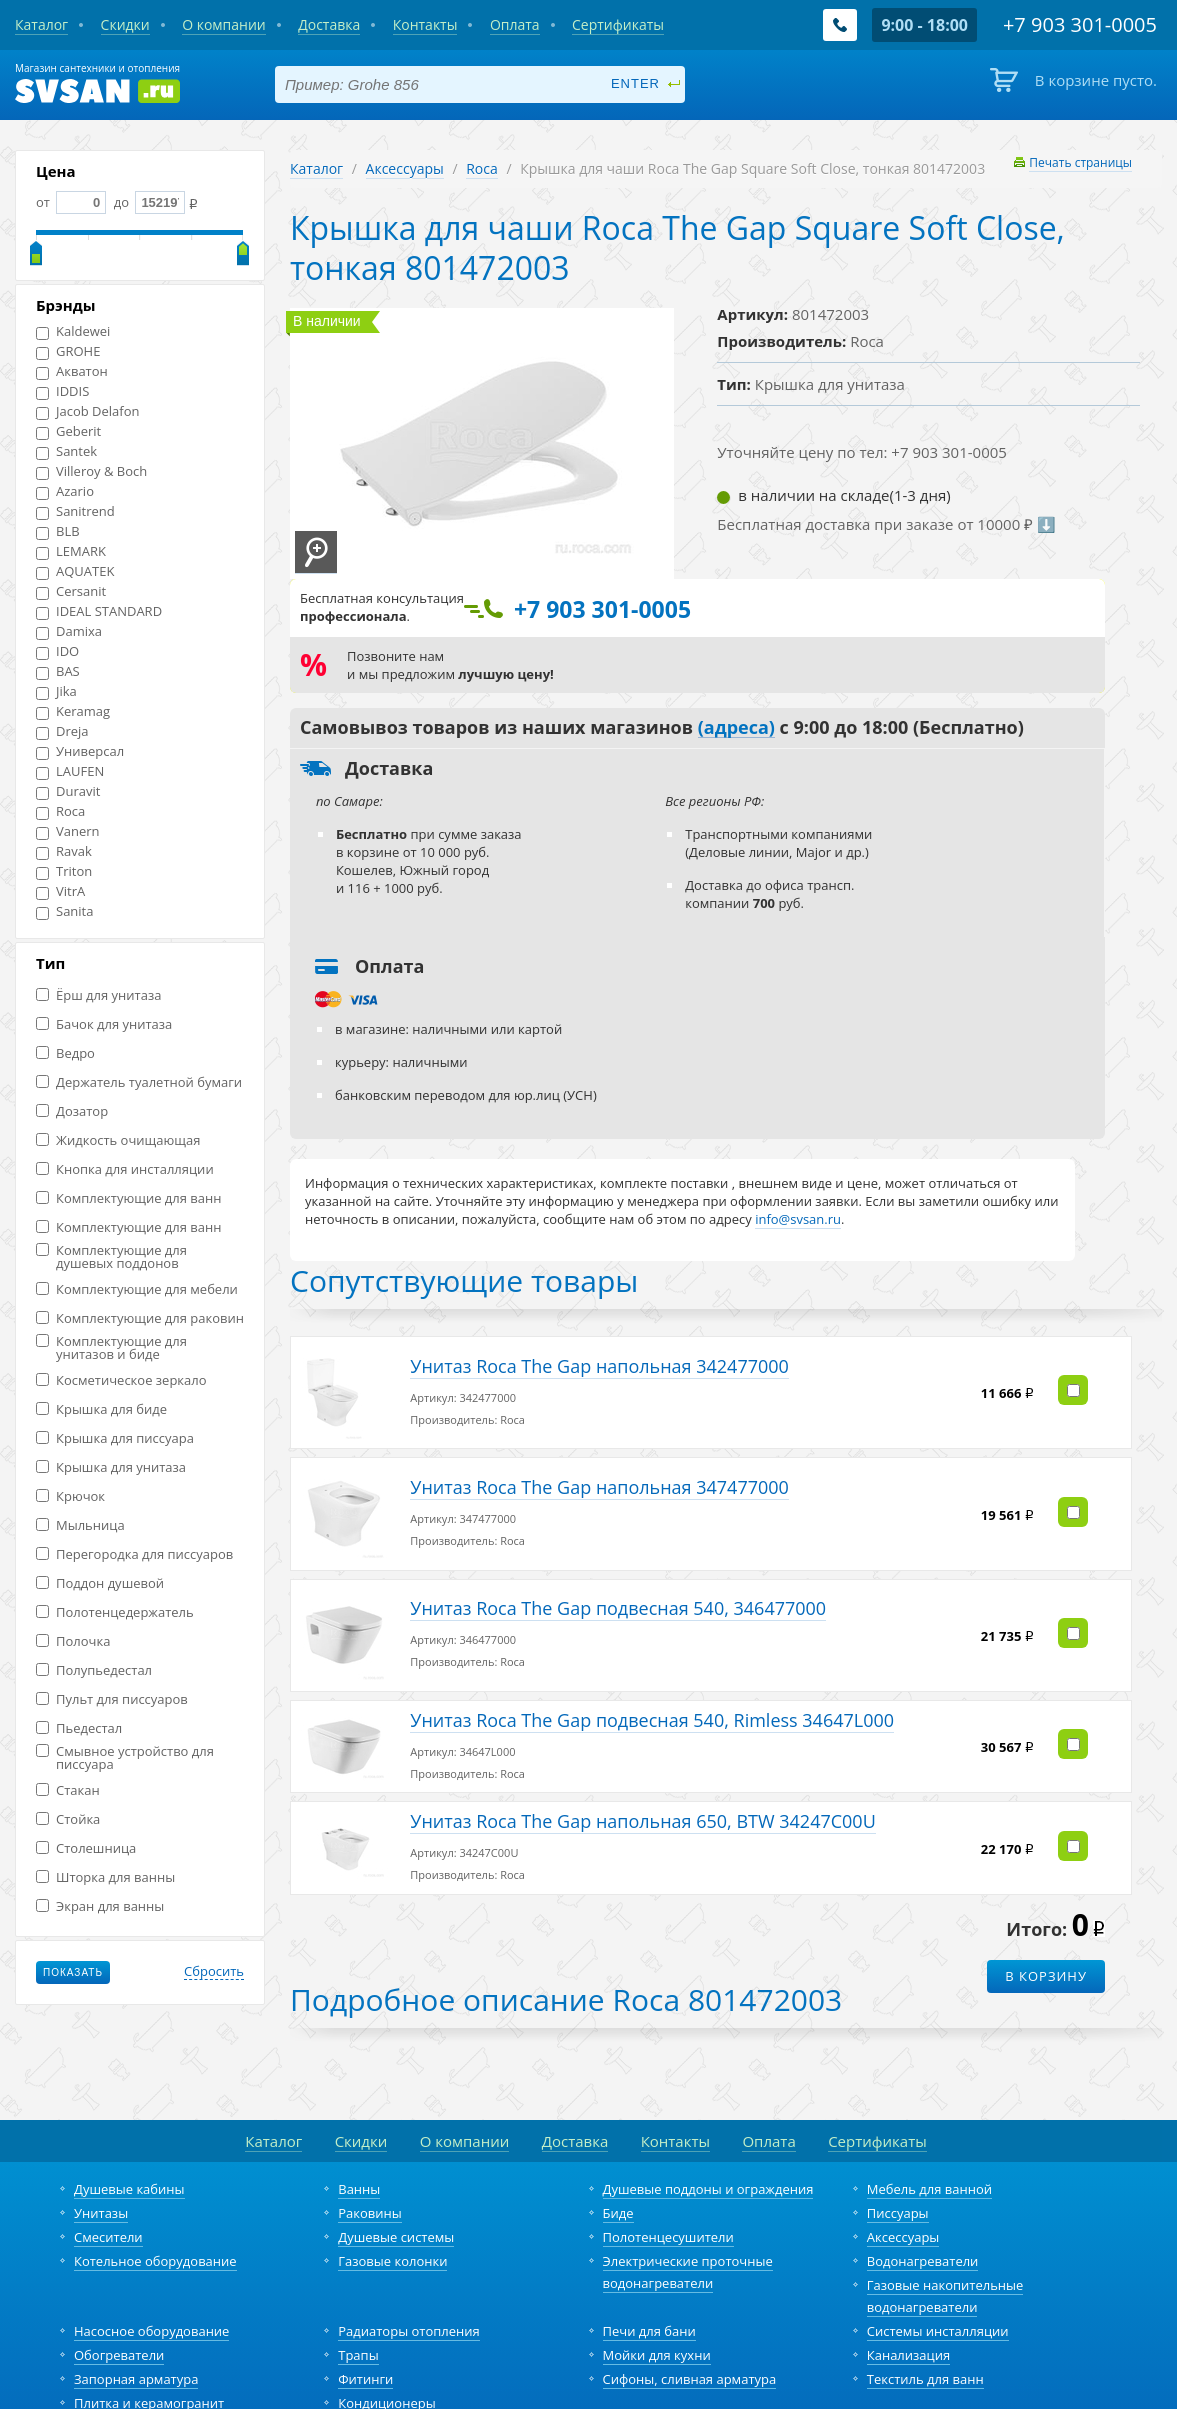  What do you see at coordinates (392, 2214) in the screenshot?
I see `Газовые колонки` at bounding box center [392, 2214].